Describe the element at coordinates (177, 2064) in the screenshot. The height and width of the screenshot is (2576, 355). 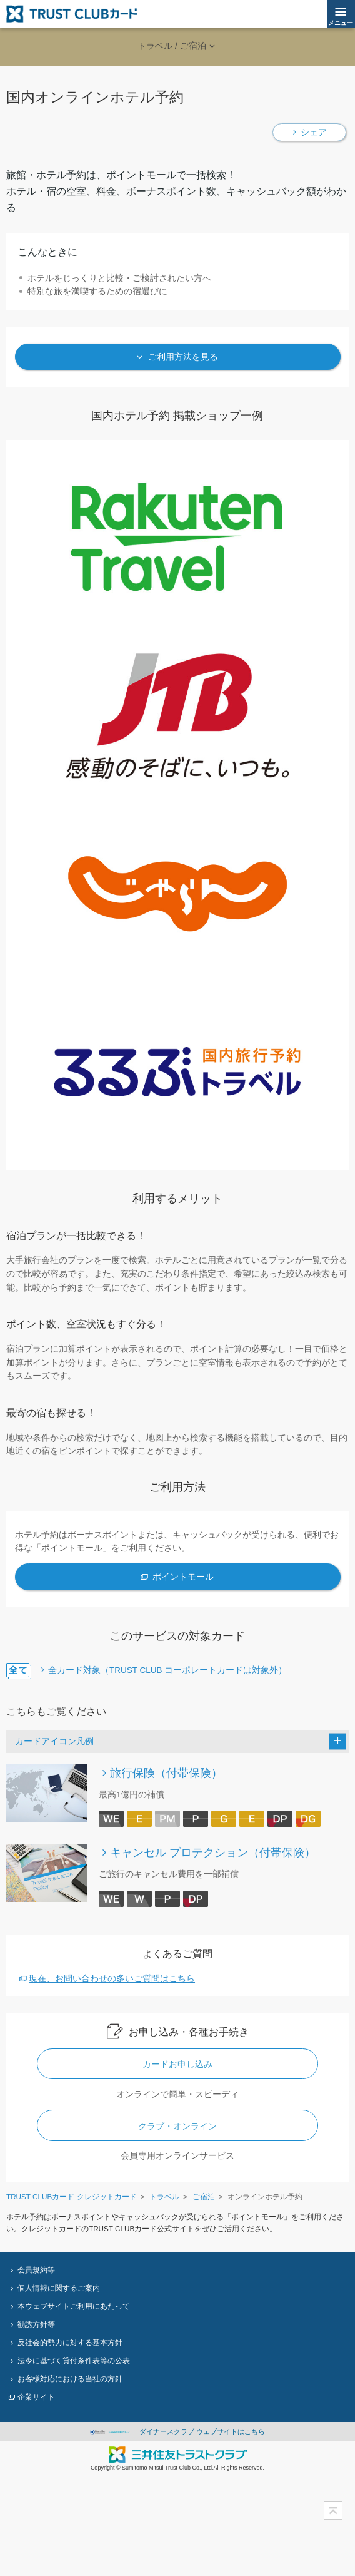
I see `カードお申し込み` at that location.